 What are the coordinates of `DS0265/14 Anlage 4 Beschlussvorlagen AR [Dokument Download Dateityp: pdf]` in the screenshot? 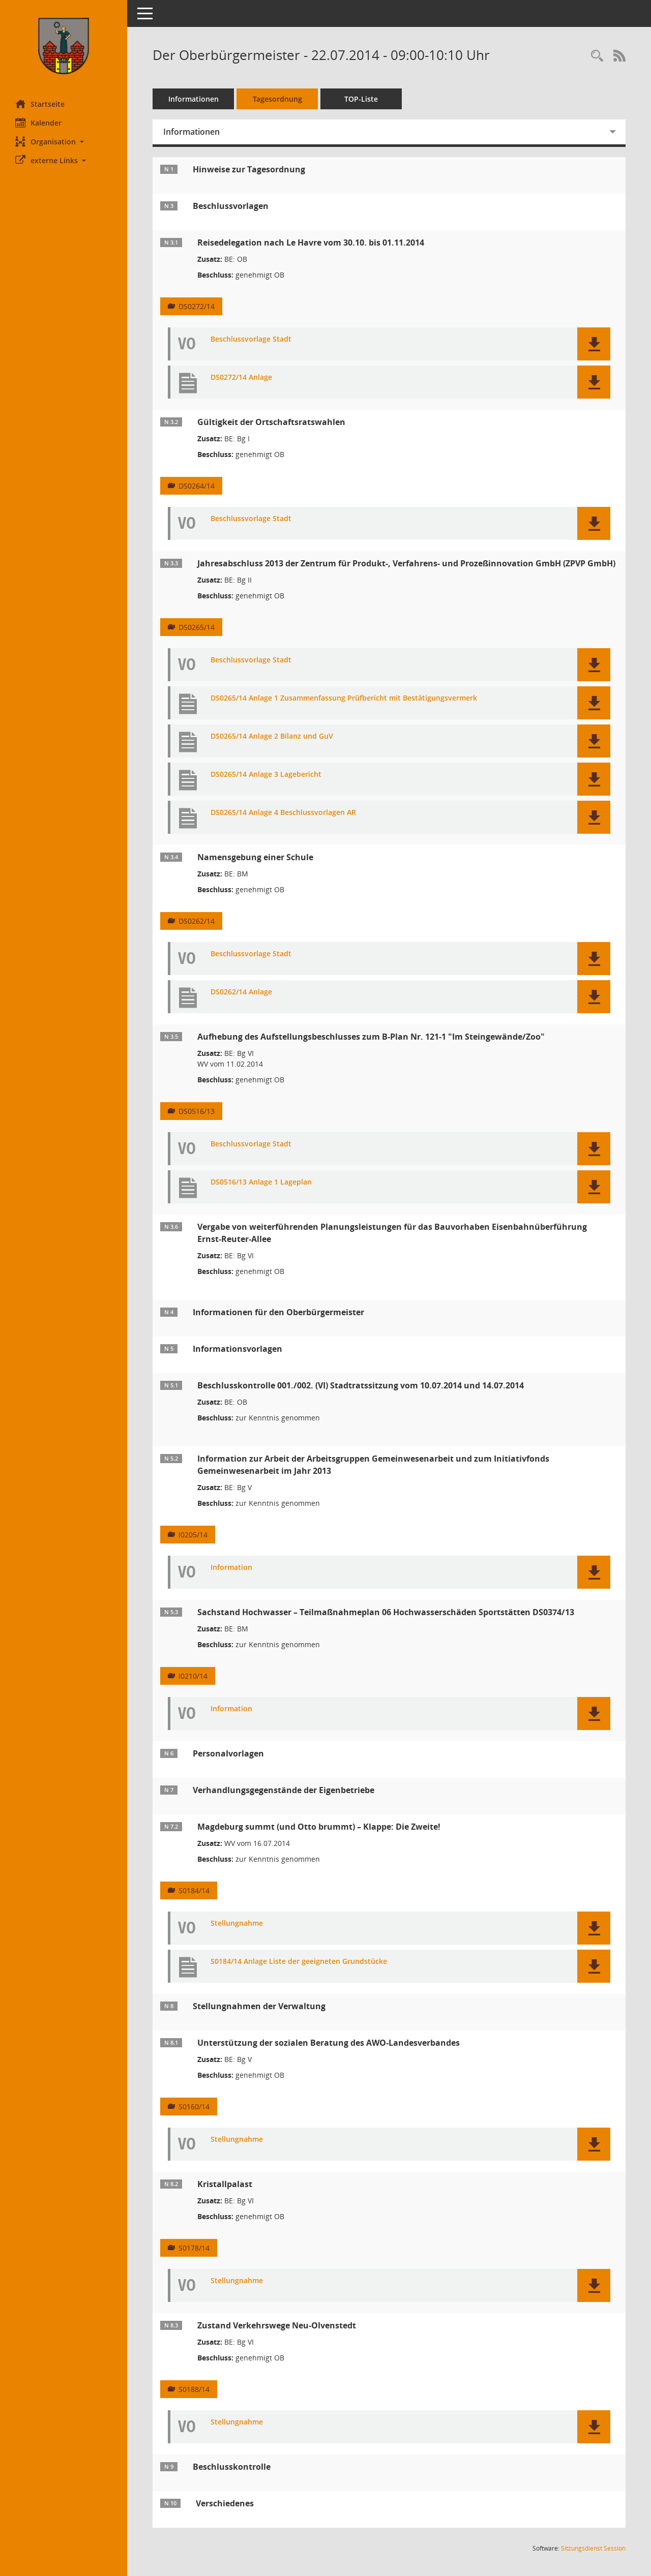 It's located at (283, 812).